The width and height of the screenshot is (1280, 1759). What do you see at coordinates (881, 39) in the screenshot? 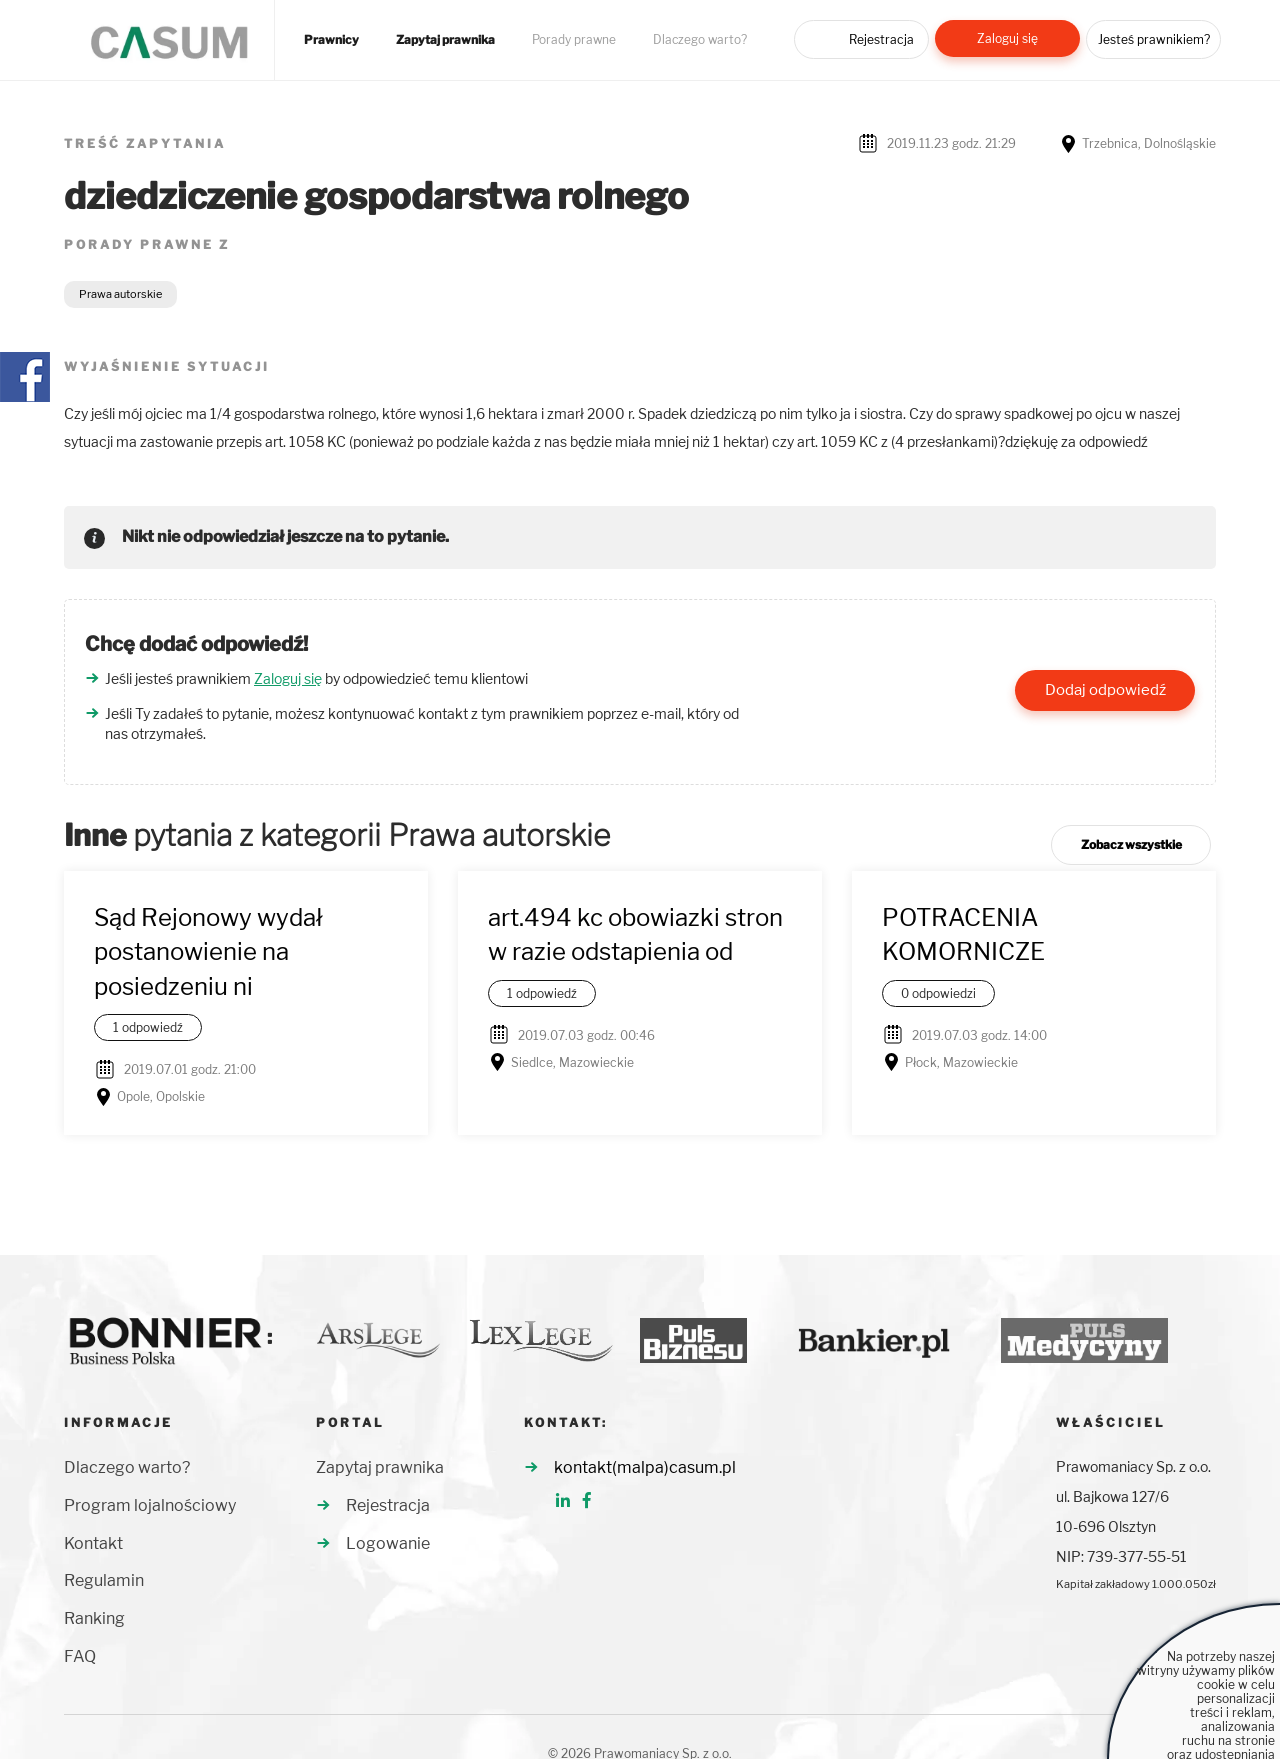
I see `Rejestracja` at bounding box center [881, 39].